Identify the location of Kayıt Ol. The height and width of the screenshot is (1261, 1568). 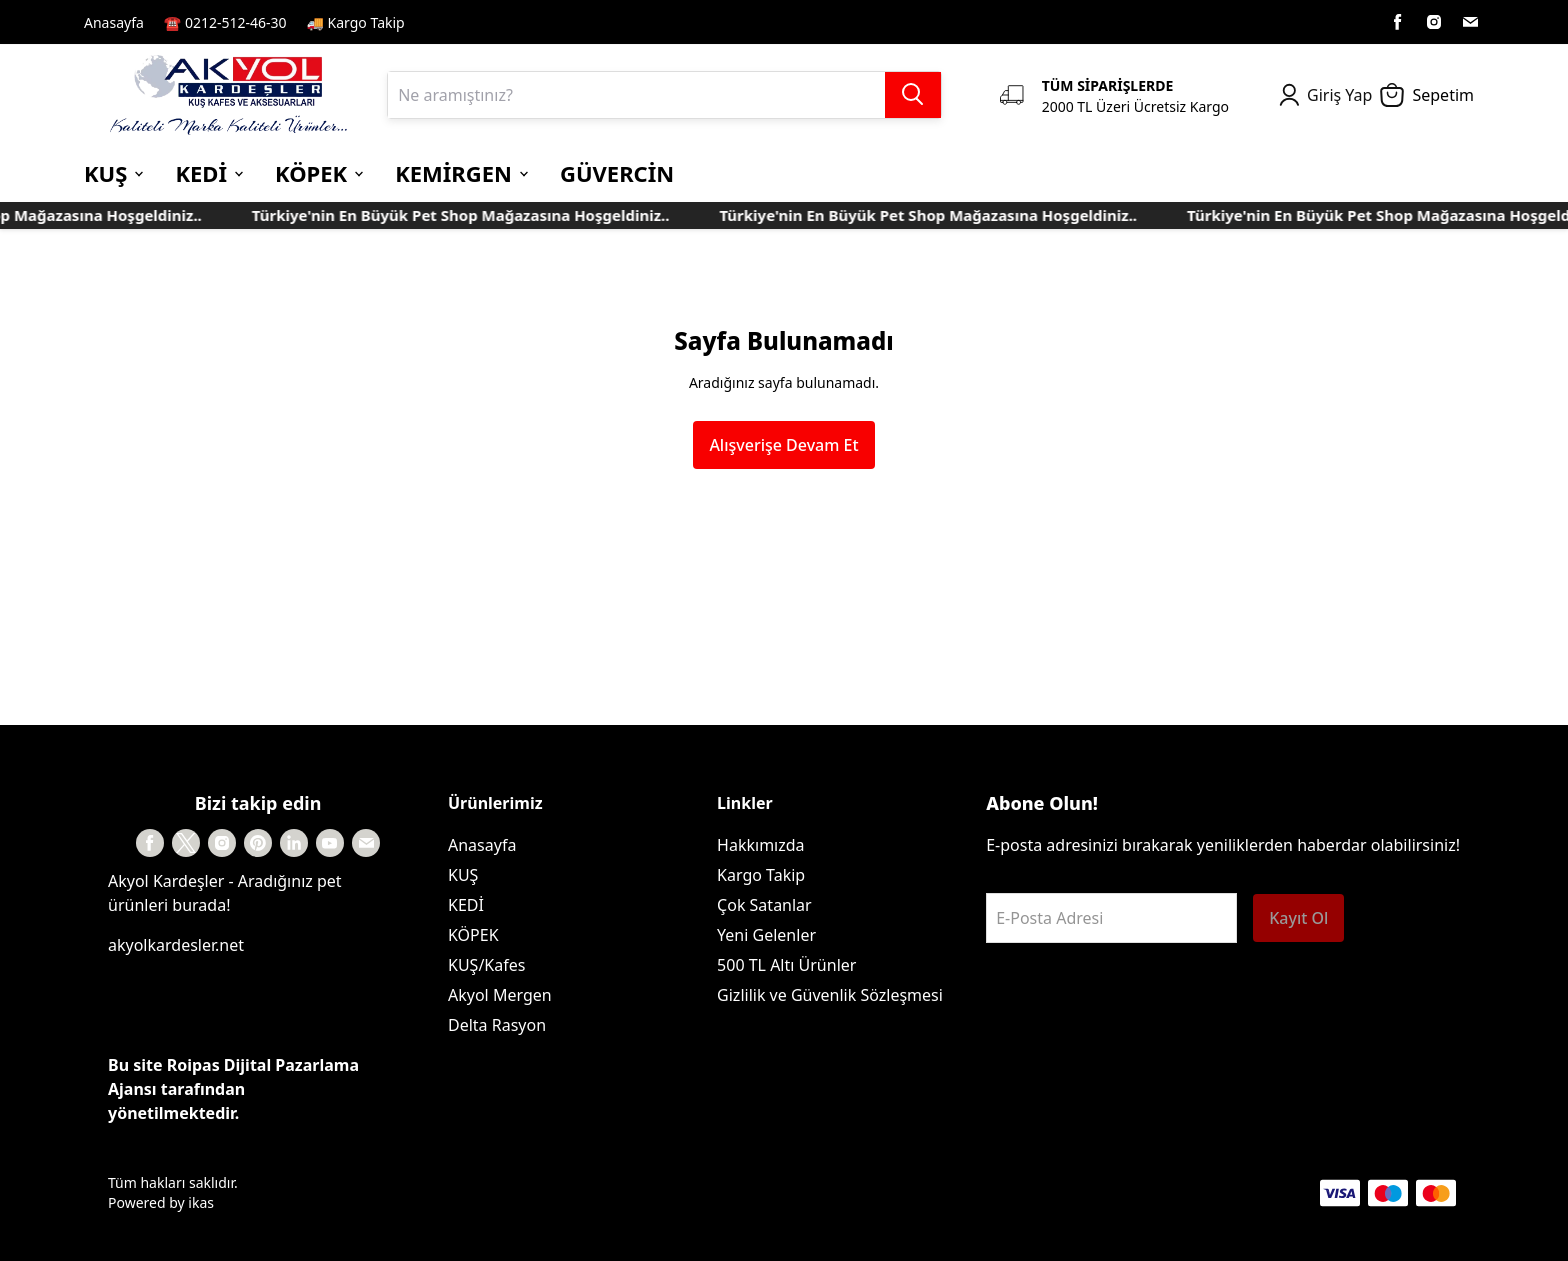
(1298, 918).